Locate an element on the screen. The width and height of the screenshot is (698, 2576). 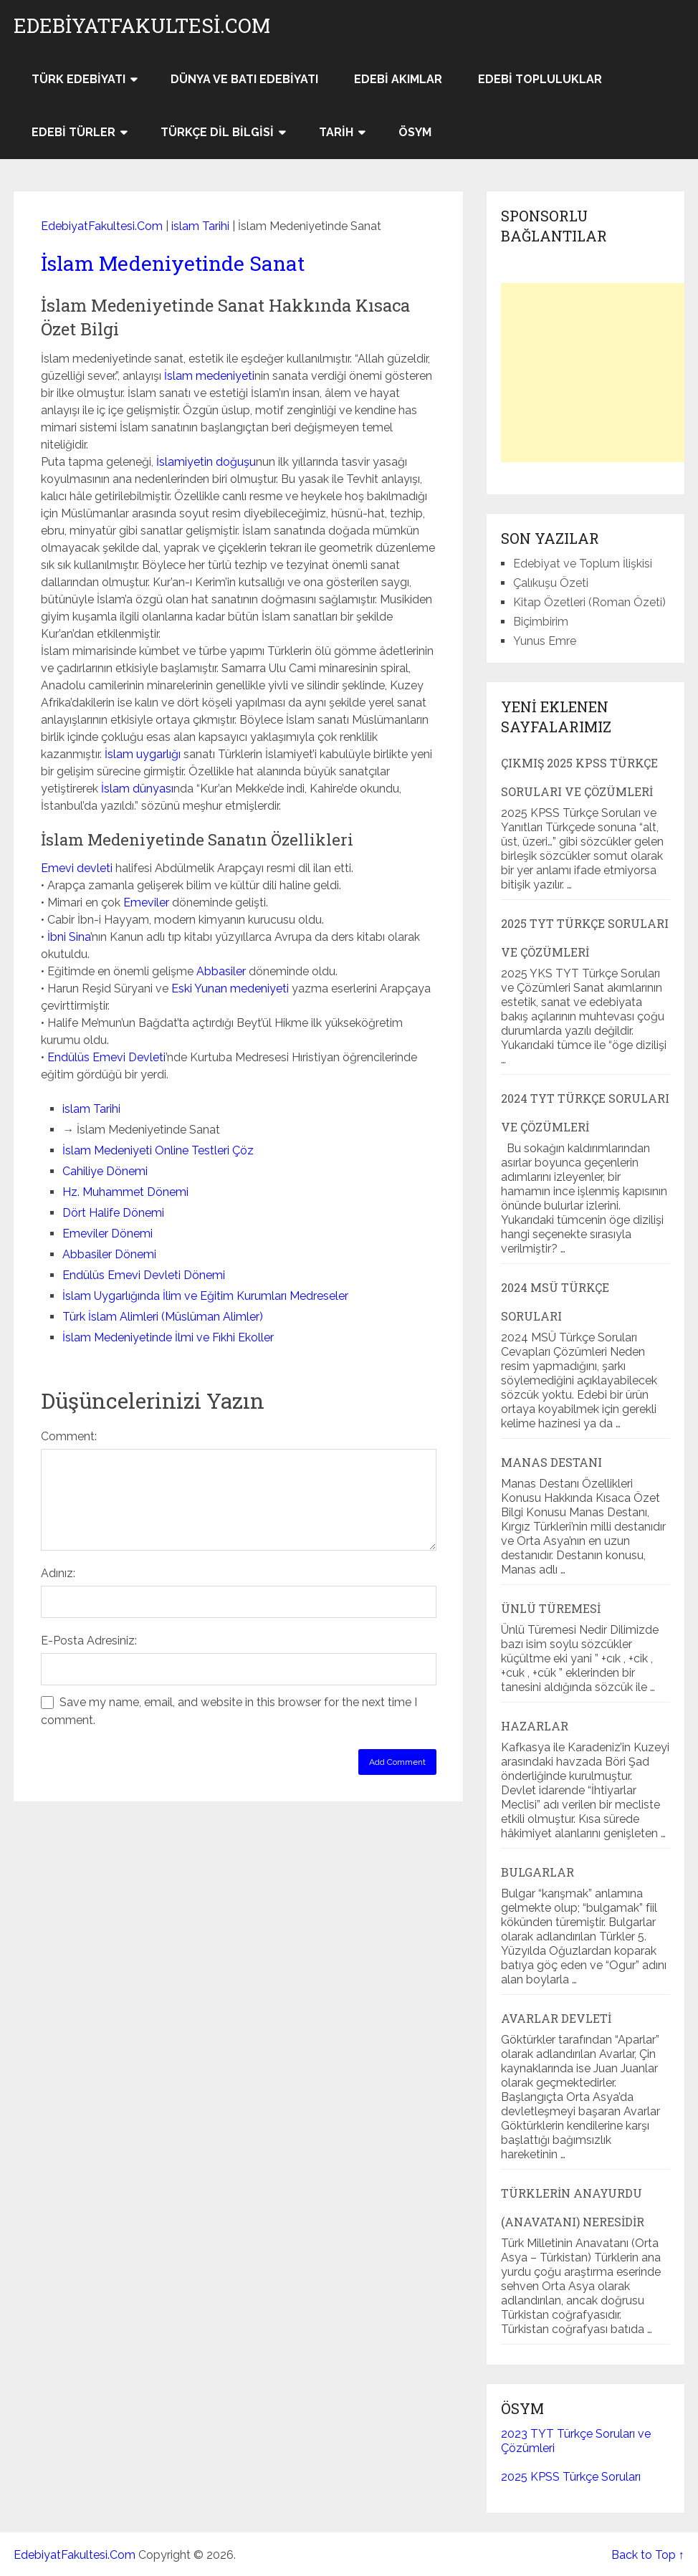
Türkçe Dil Bilgisi is located at coordinates (217, 132).